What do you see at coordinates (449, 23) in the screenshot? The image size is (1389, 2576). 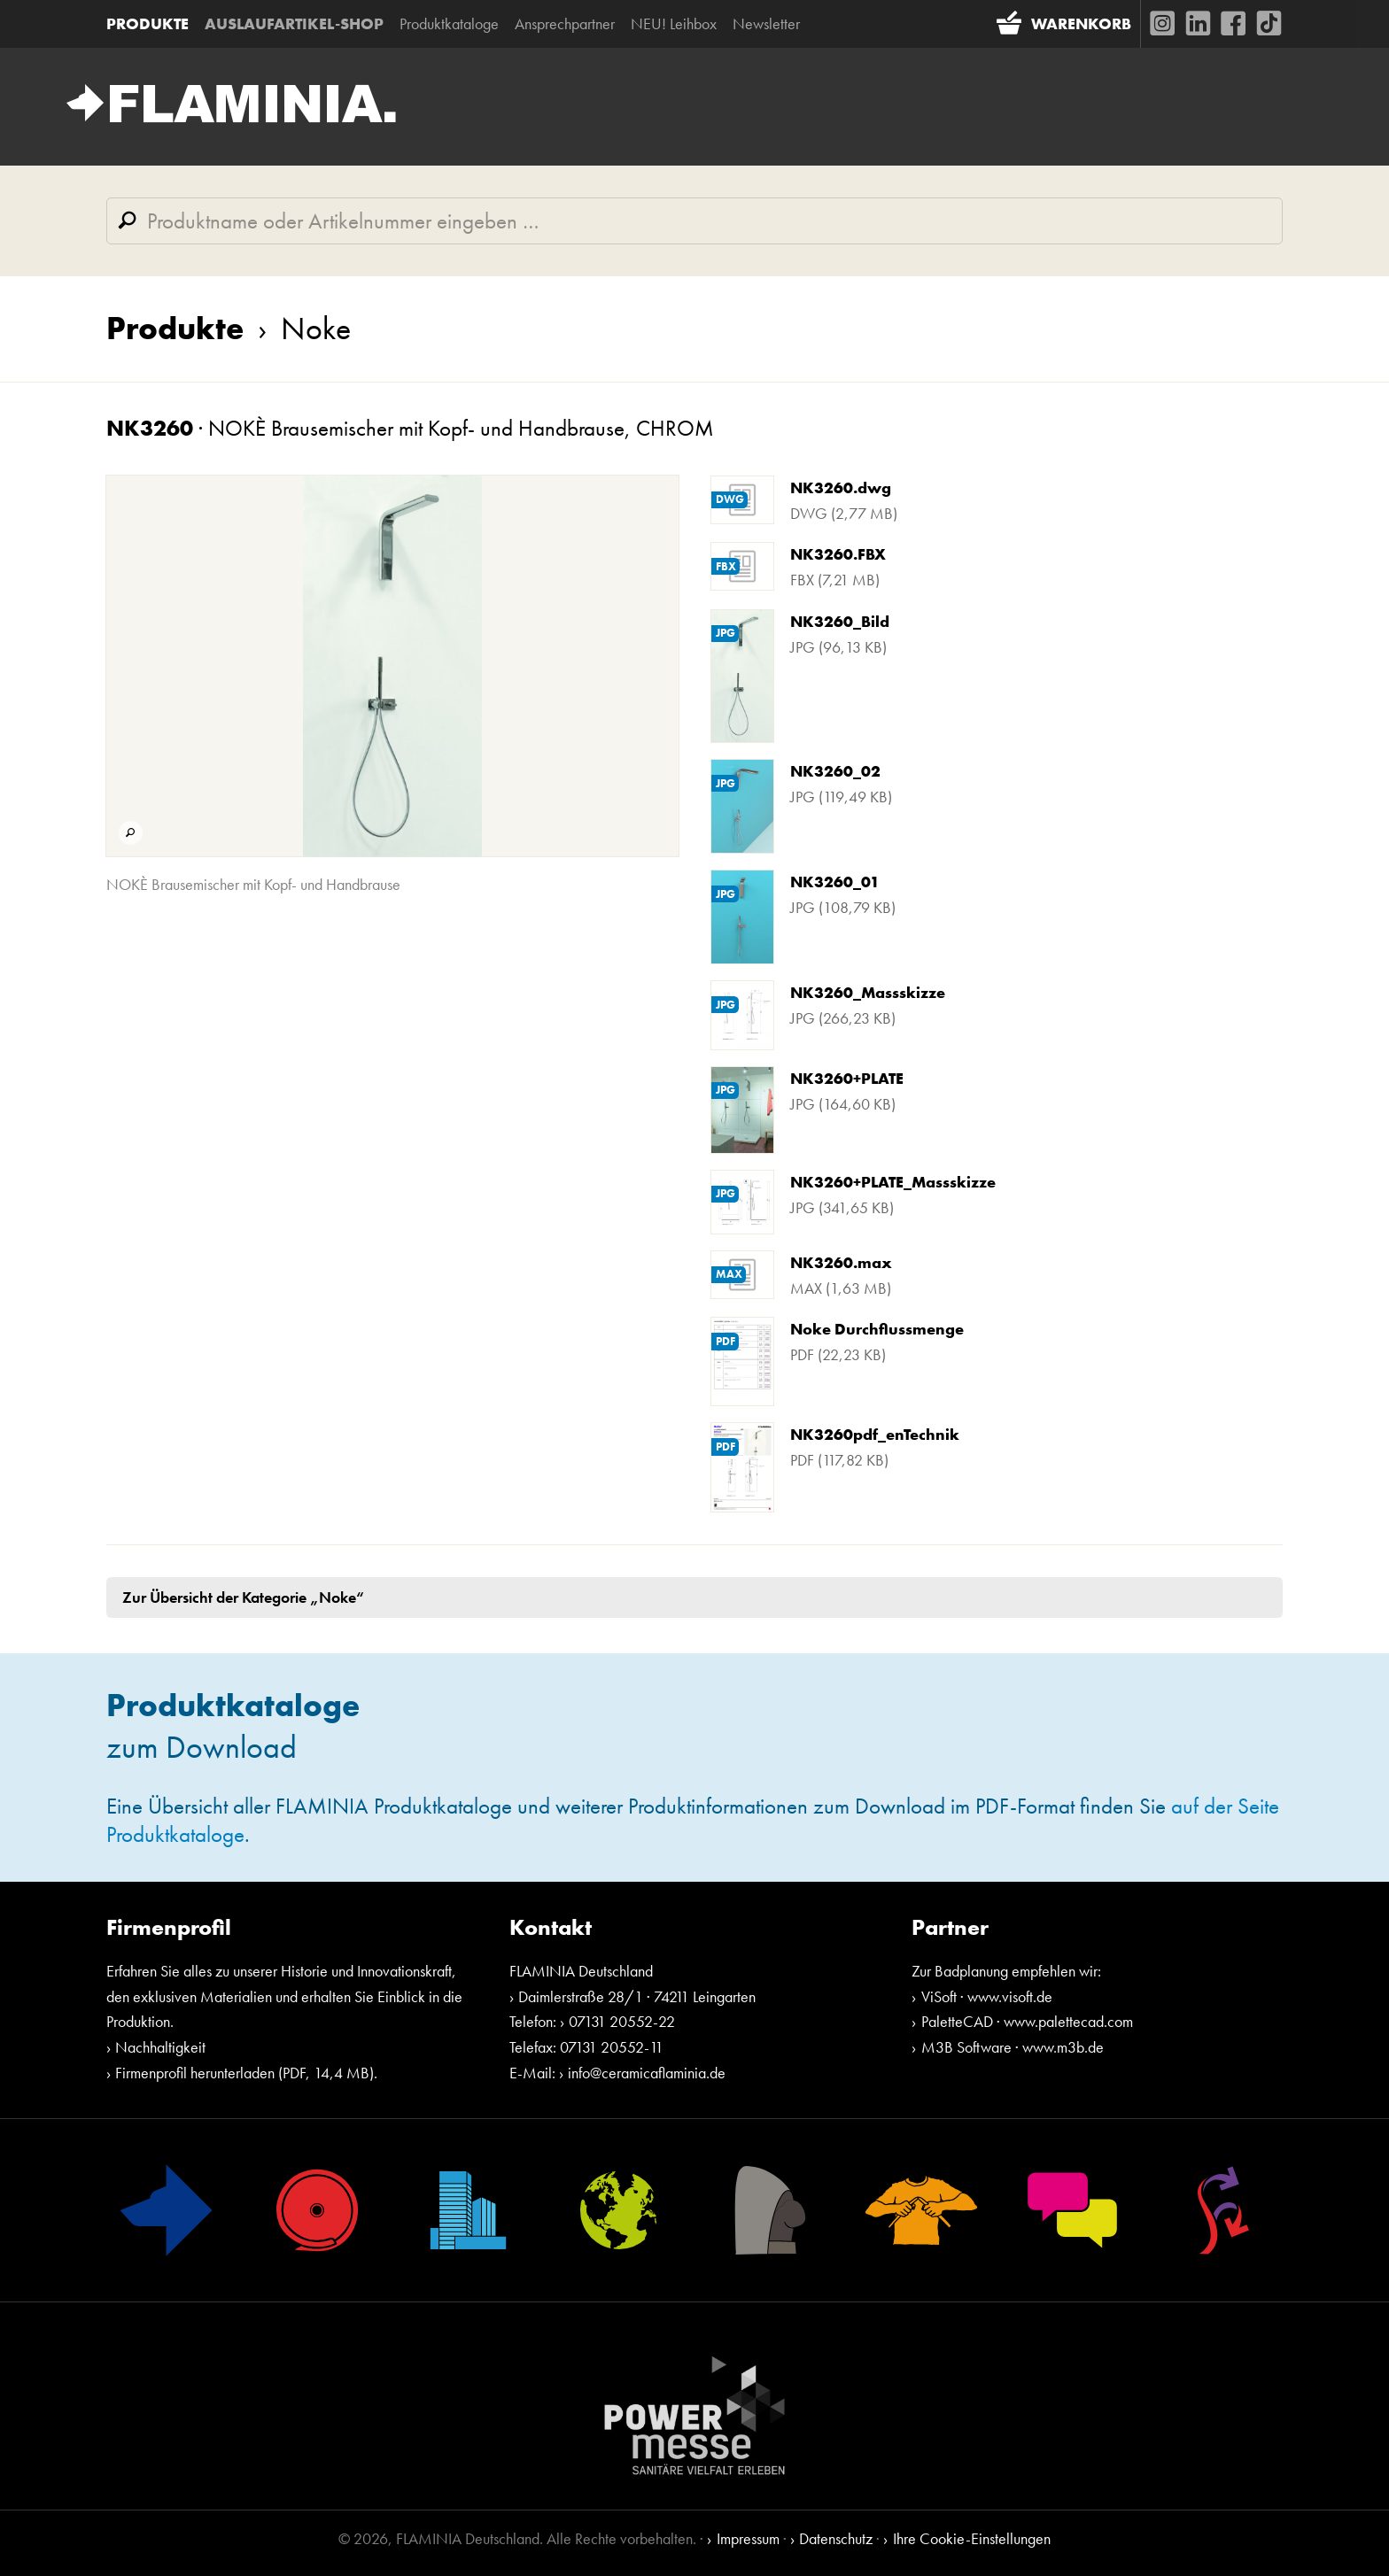 I see `Produktkataloge` at bounding box center [449, 23].